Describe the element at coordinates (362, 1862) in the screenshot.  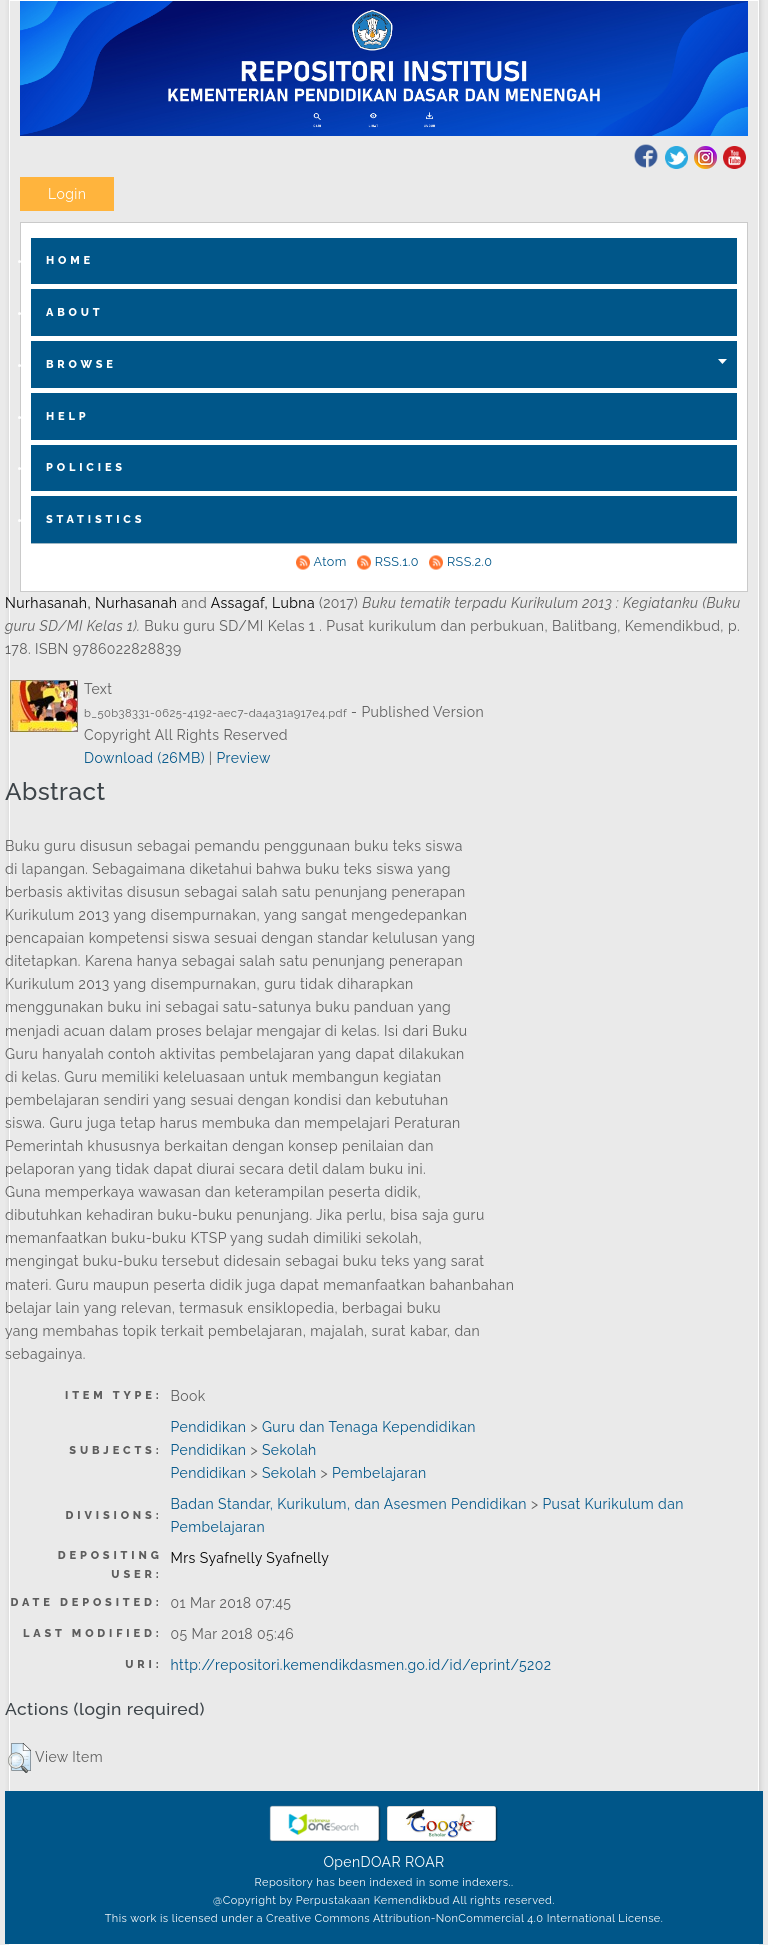
I see `OpenDOAR` at that location.